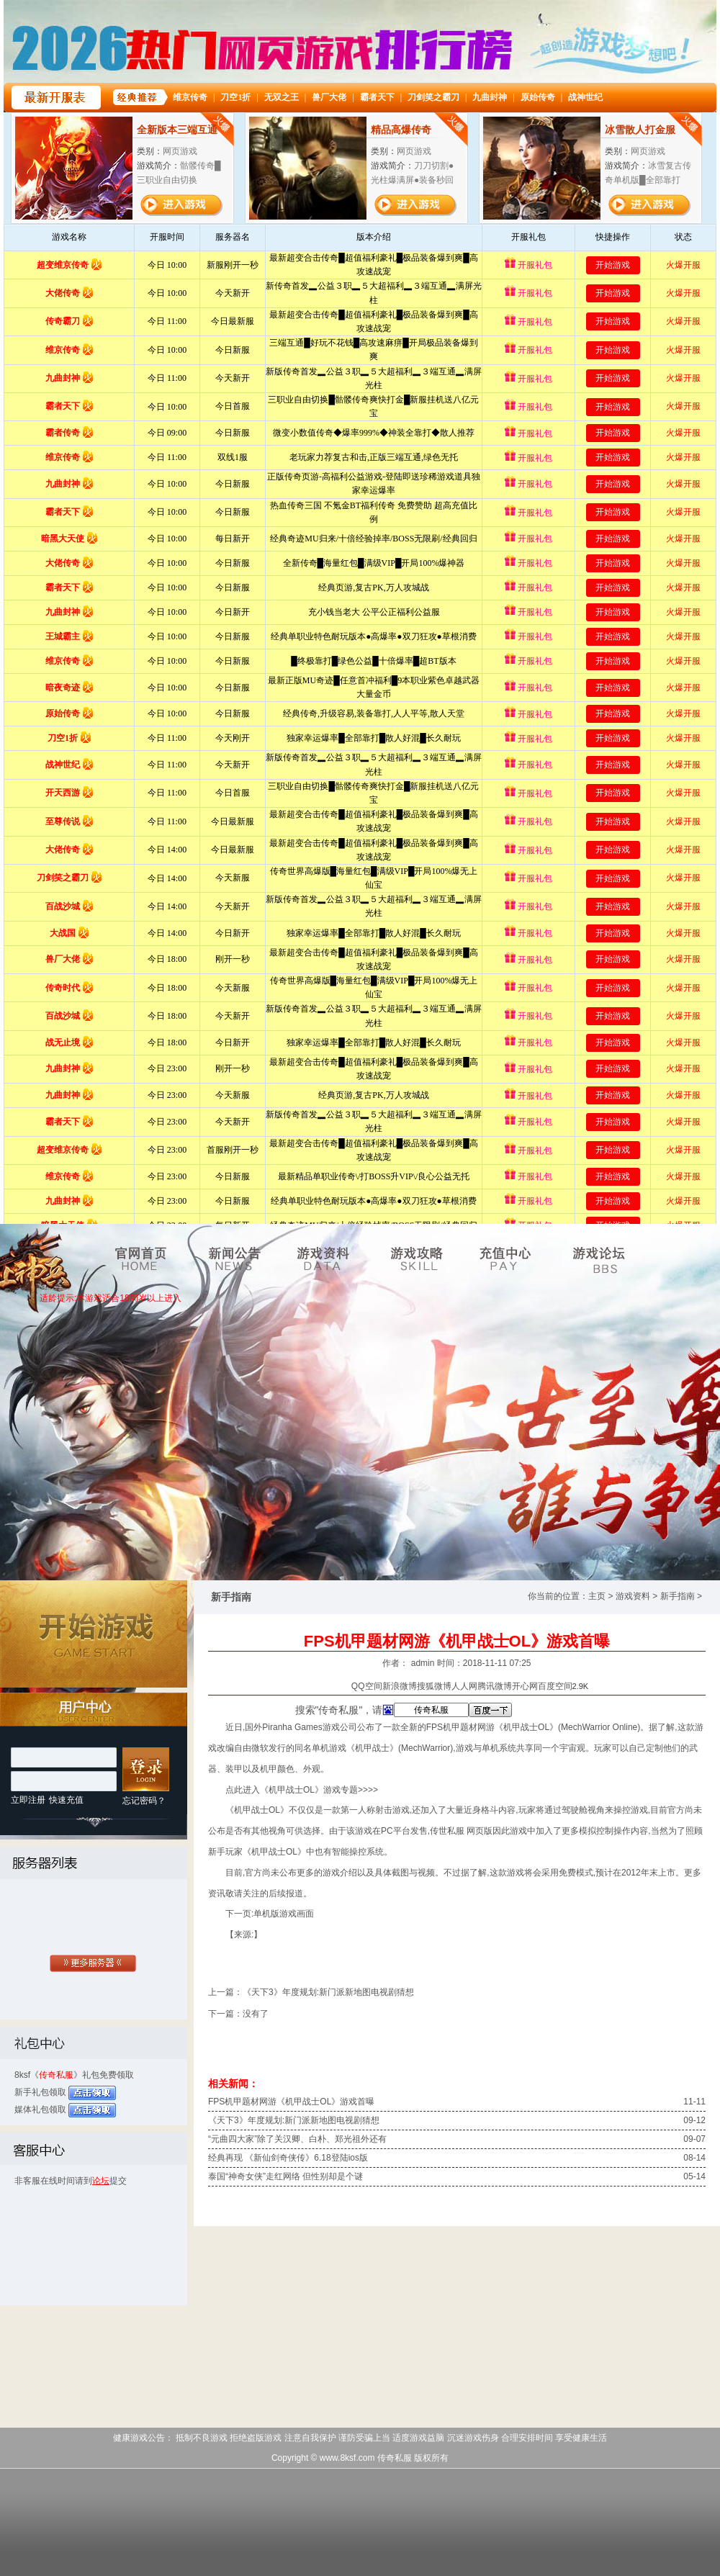 The image size is (720, 2576). I want to click on 新手指南, so click(677, 1596).